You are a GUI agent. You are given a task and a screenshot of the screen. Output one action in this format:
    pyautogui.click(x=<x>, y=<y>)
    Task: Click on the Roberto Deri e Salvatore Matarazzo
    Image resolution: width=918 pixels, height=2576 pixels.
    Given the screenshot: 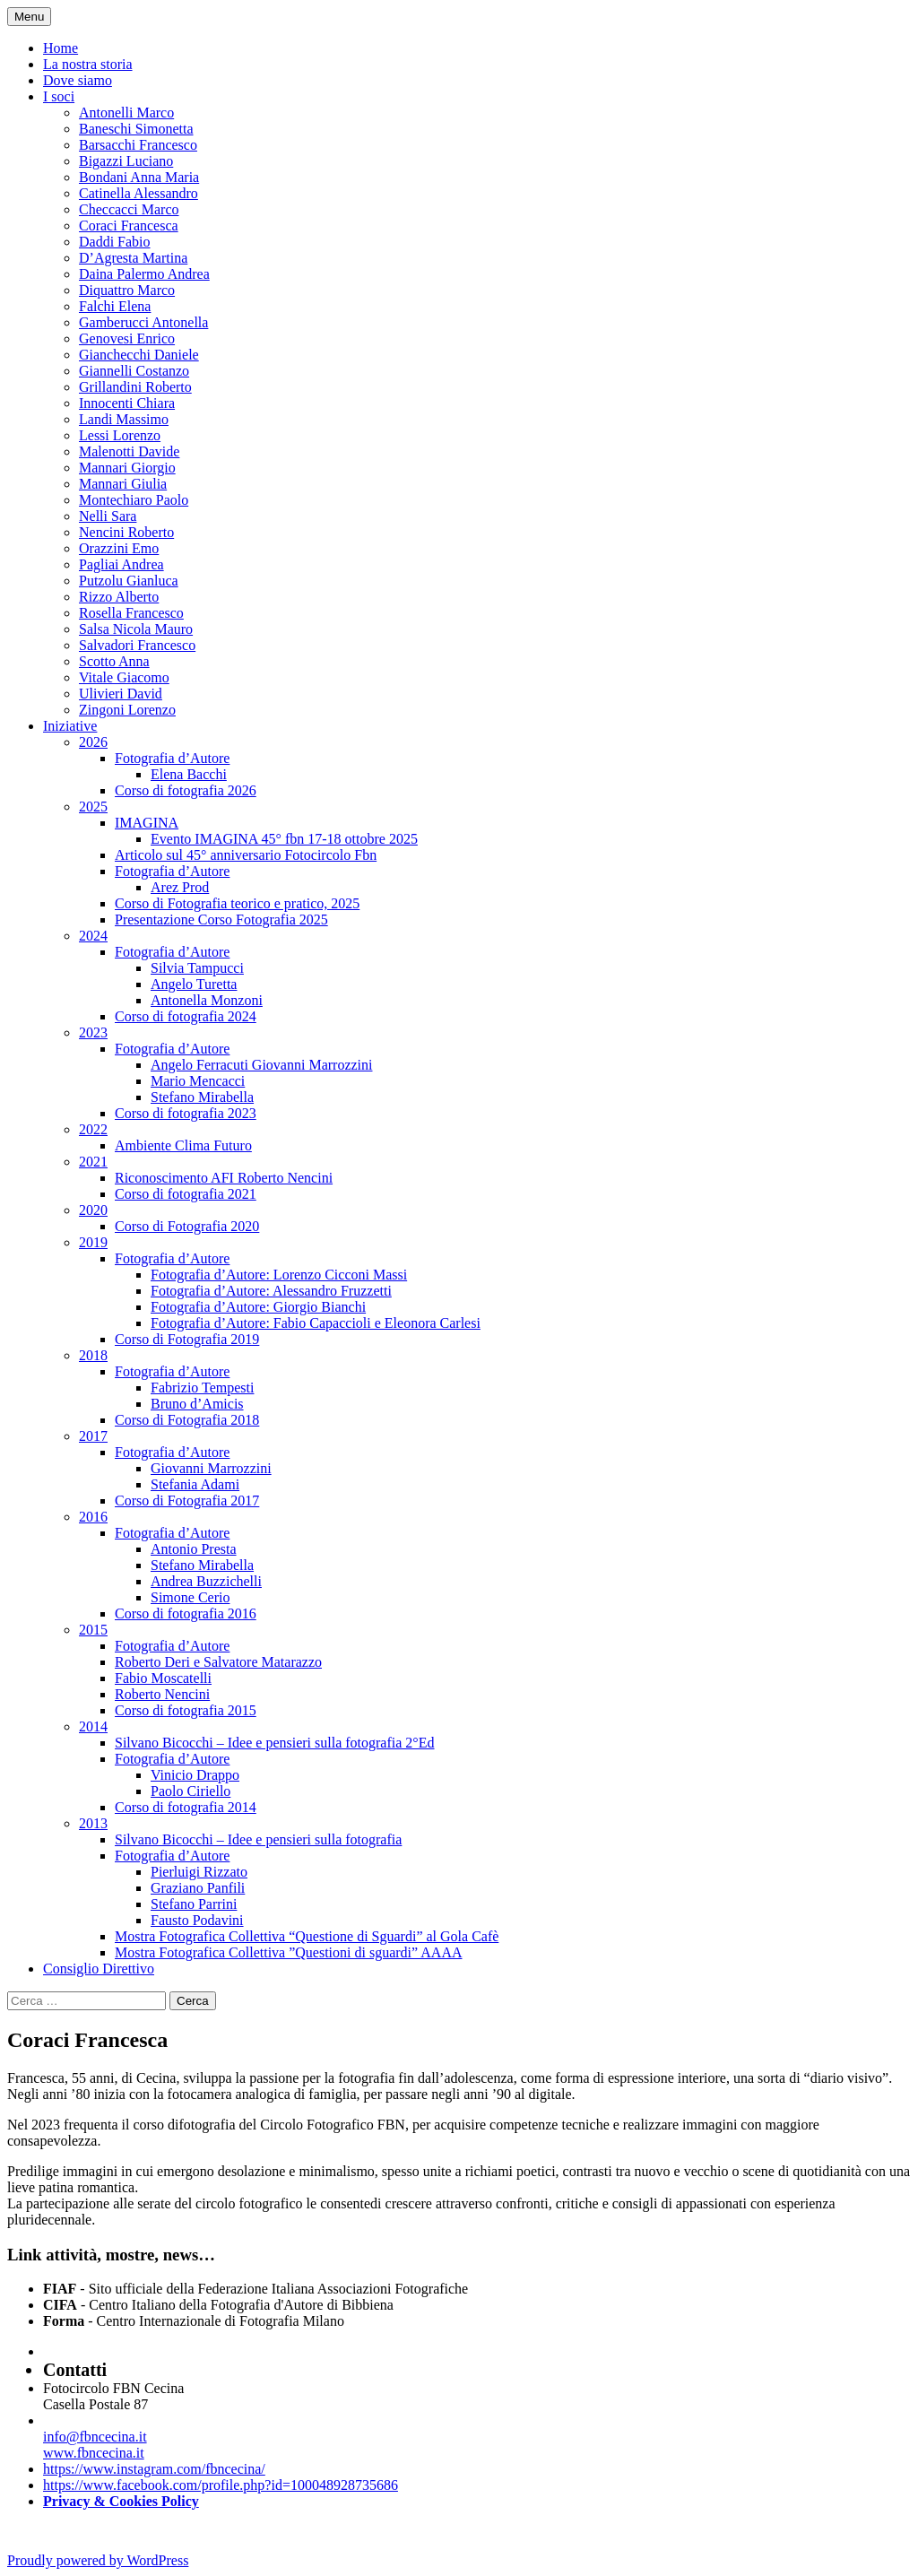 What is the action you would take?
    pyautogui.click(x=218, y=1662)
    